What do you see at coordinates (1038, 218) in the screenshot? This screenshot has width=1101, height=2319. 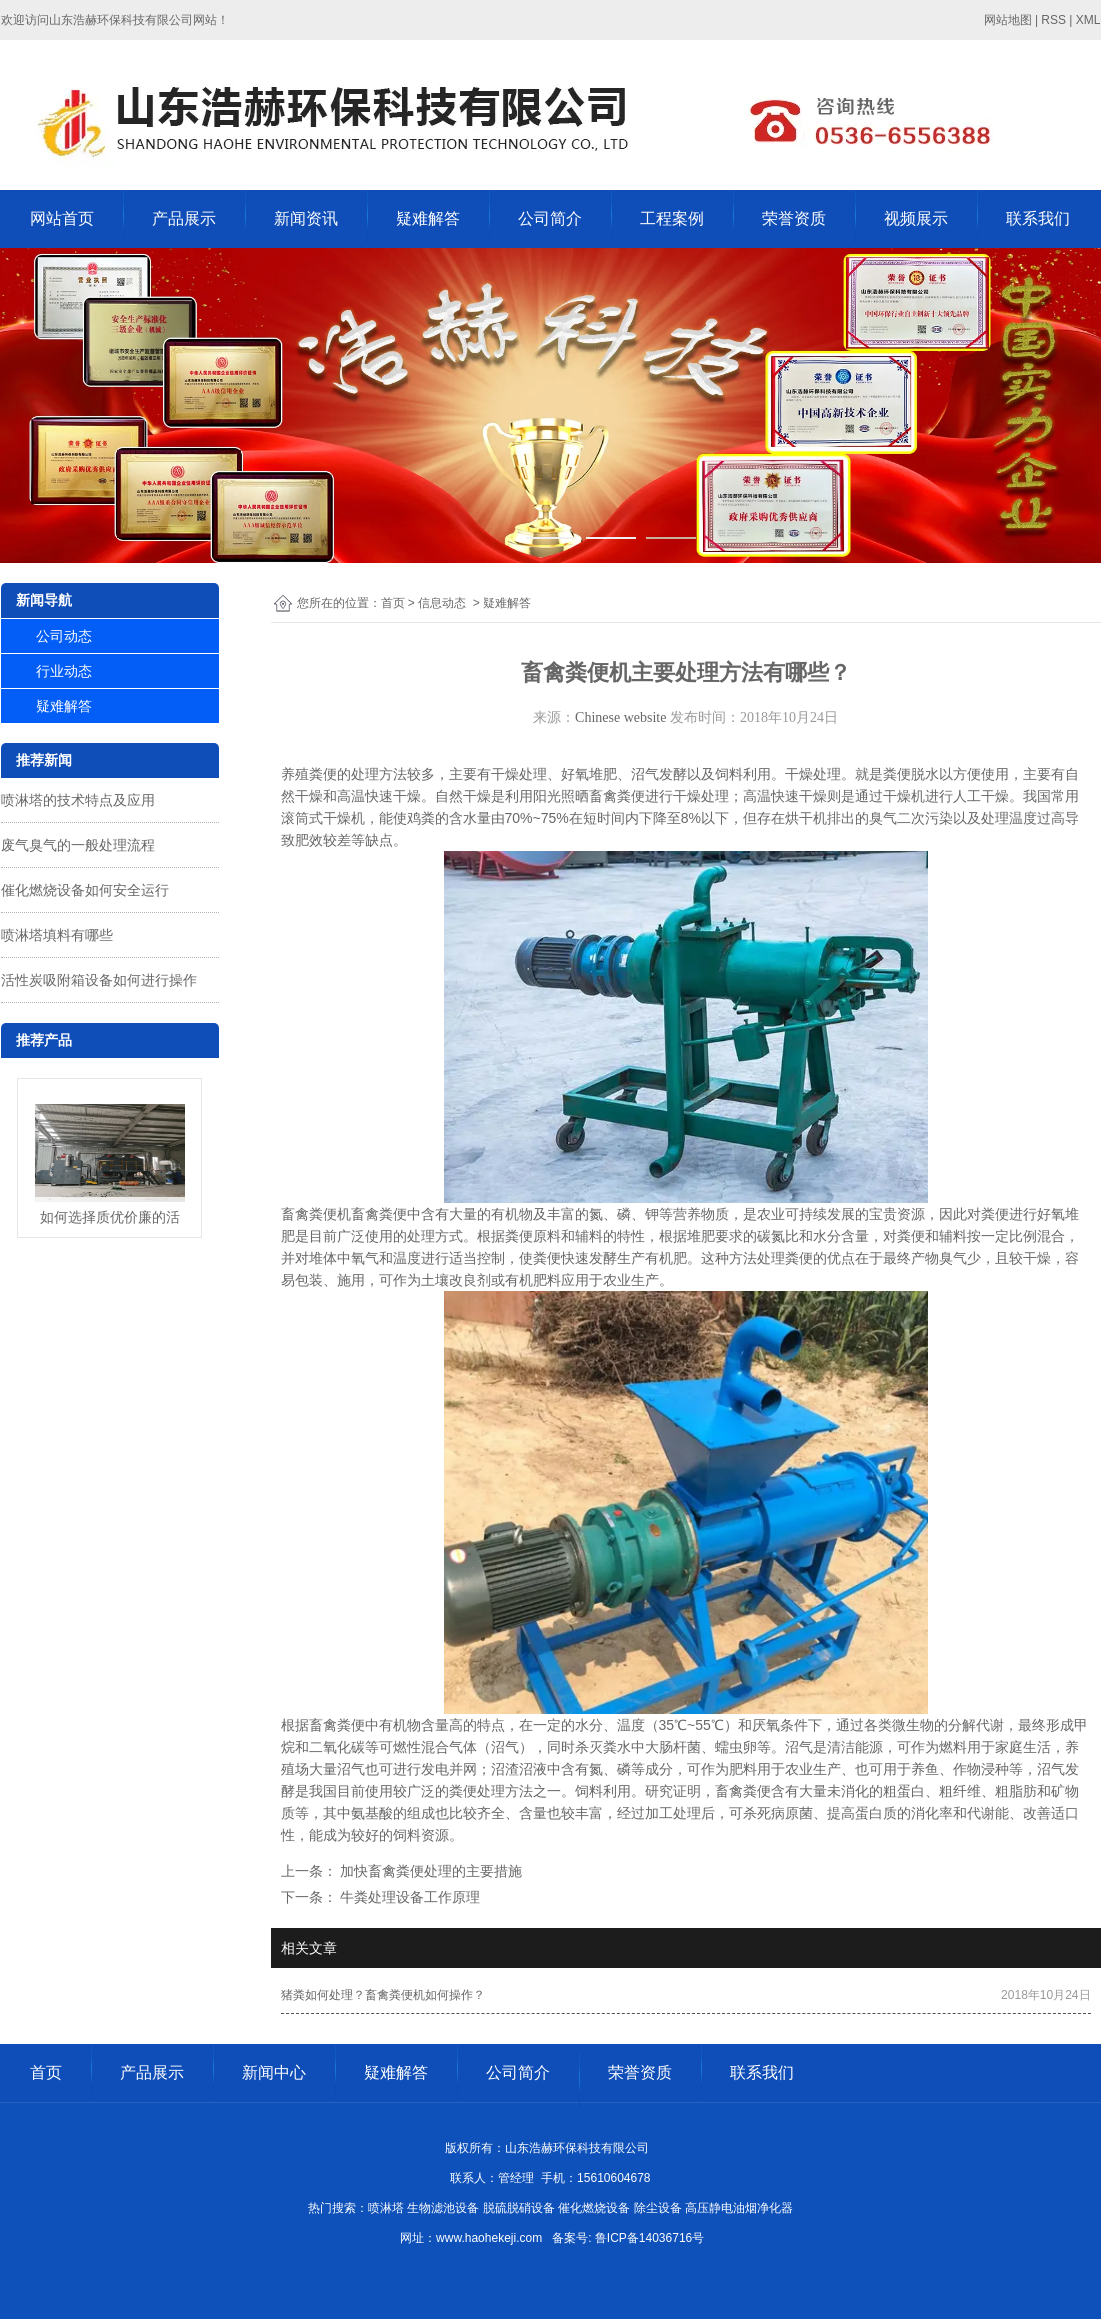 I see `联系我们` at bounding box center [1038, 218].